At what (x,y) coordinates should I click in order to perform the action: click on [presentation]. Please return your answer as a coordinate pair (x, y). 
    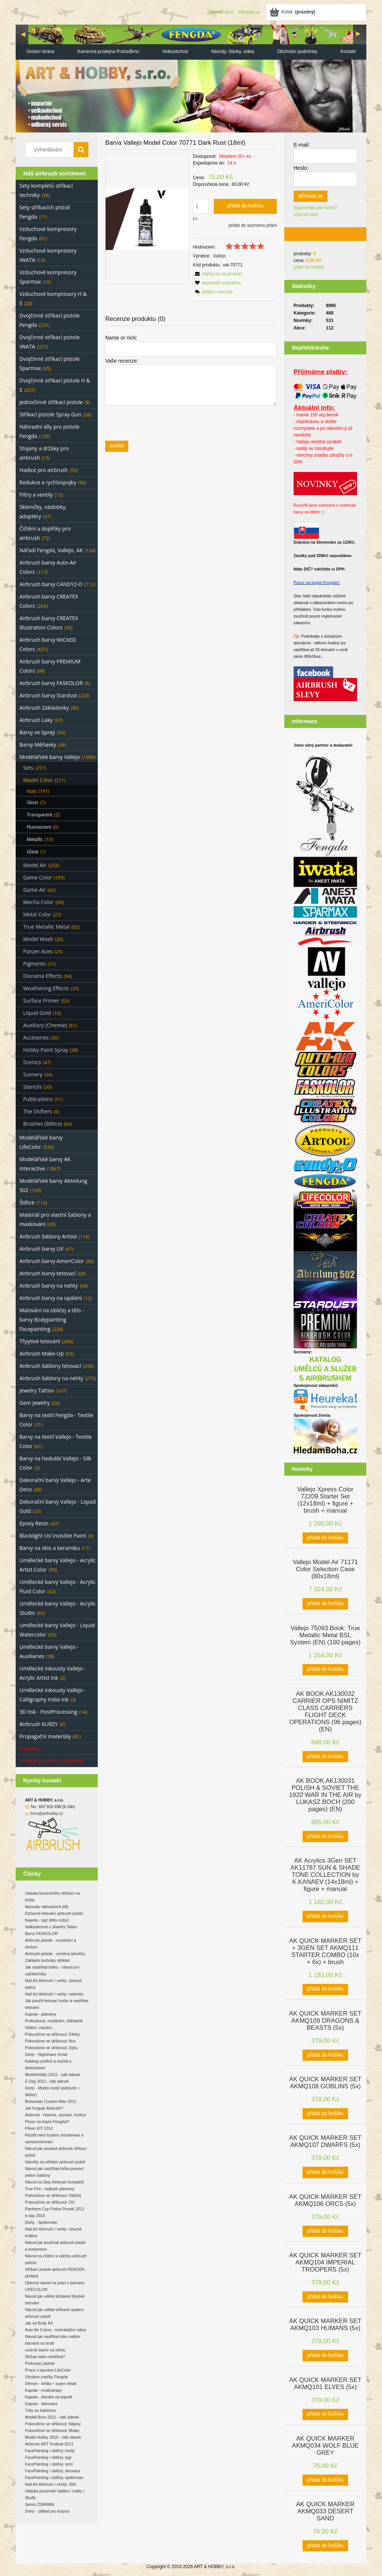
    Looking at the image, I should click on (157, 422).